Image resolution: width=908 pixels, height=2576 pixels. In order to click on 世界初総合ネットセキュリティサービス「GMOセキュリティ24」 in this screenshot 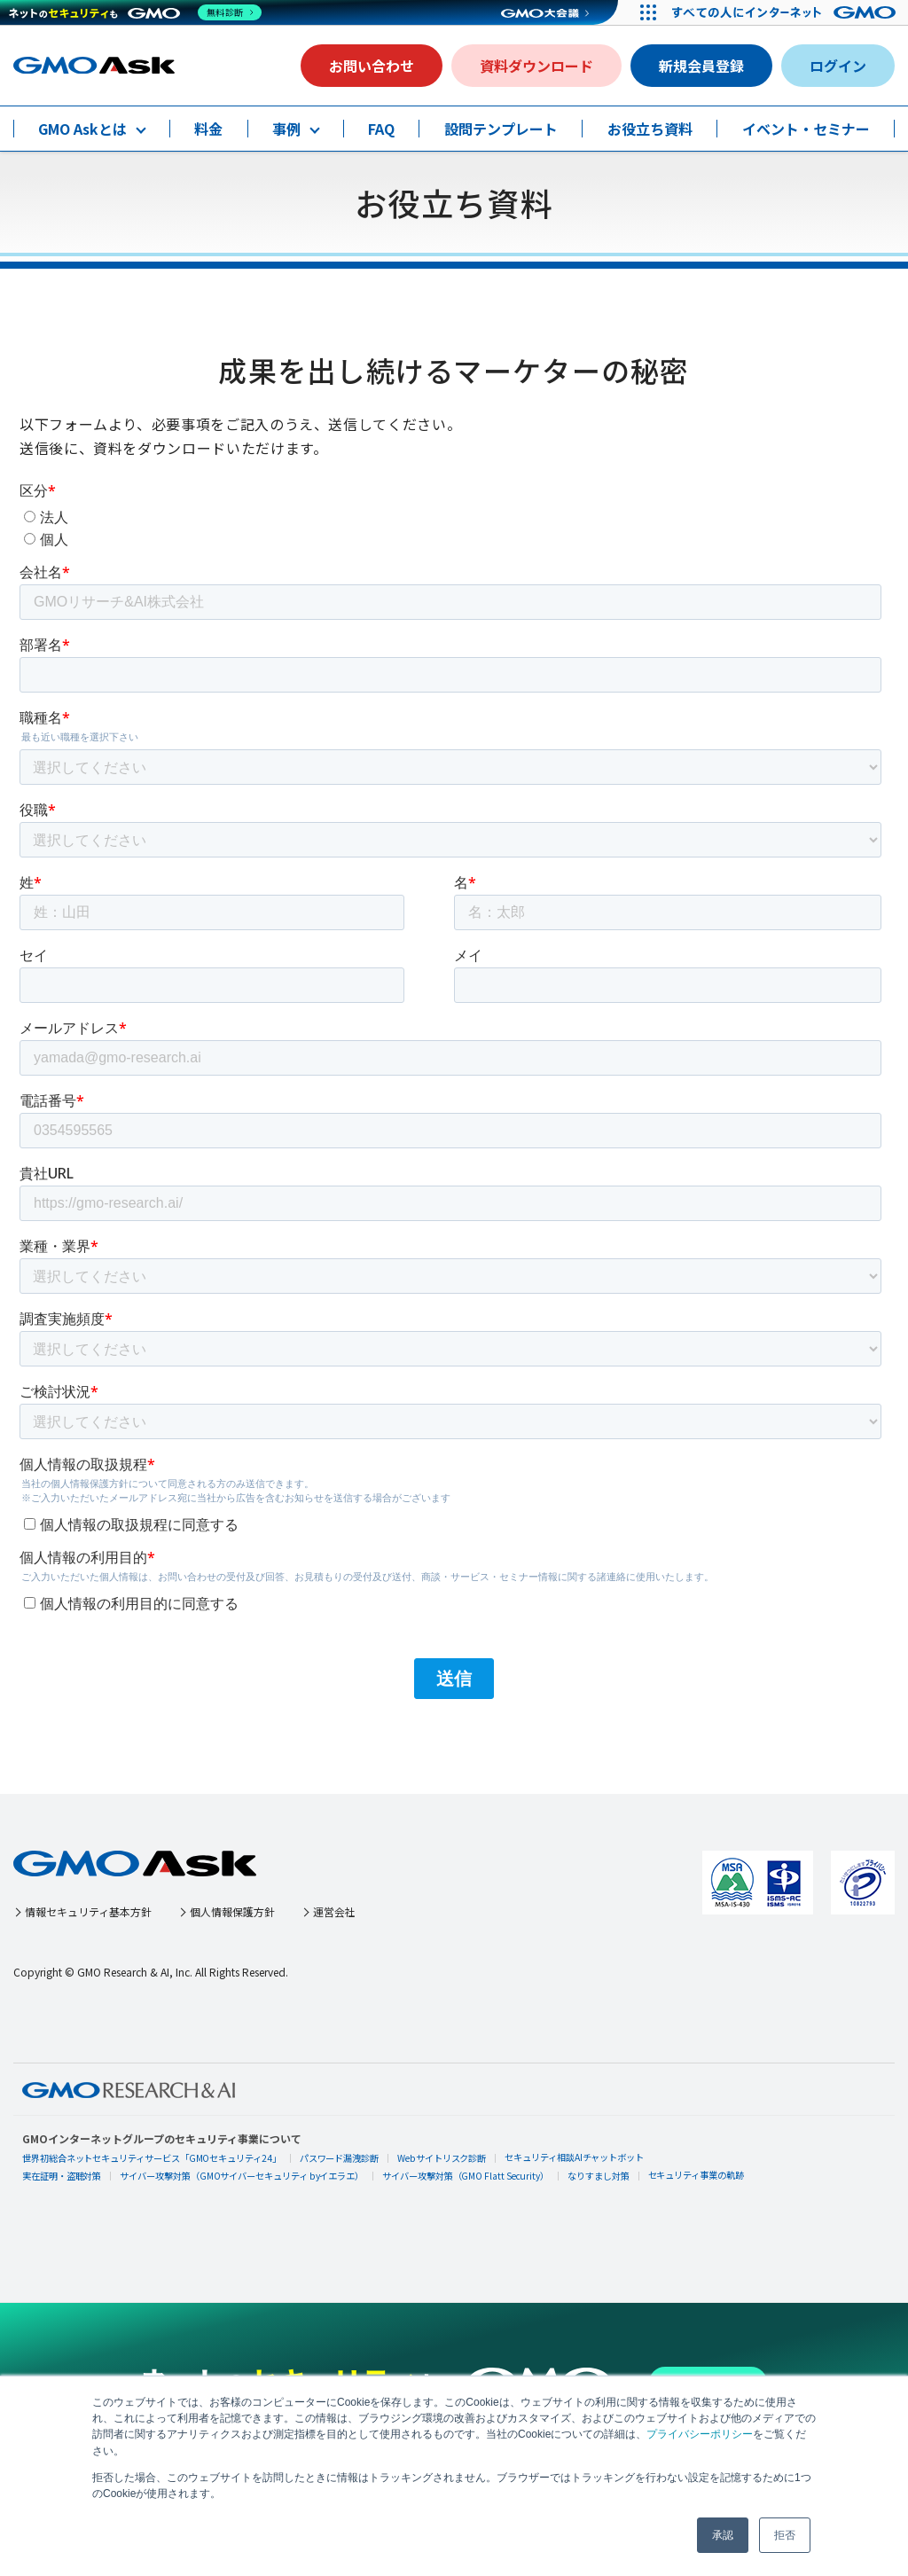, I will do `click(152, 2158)`.